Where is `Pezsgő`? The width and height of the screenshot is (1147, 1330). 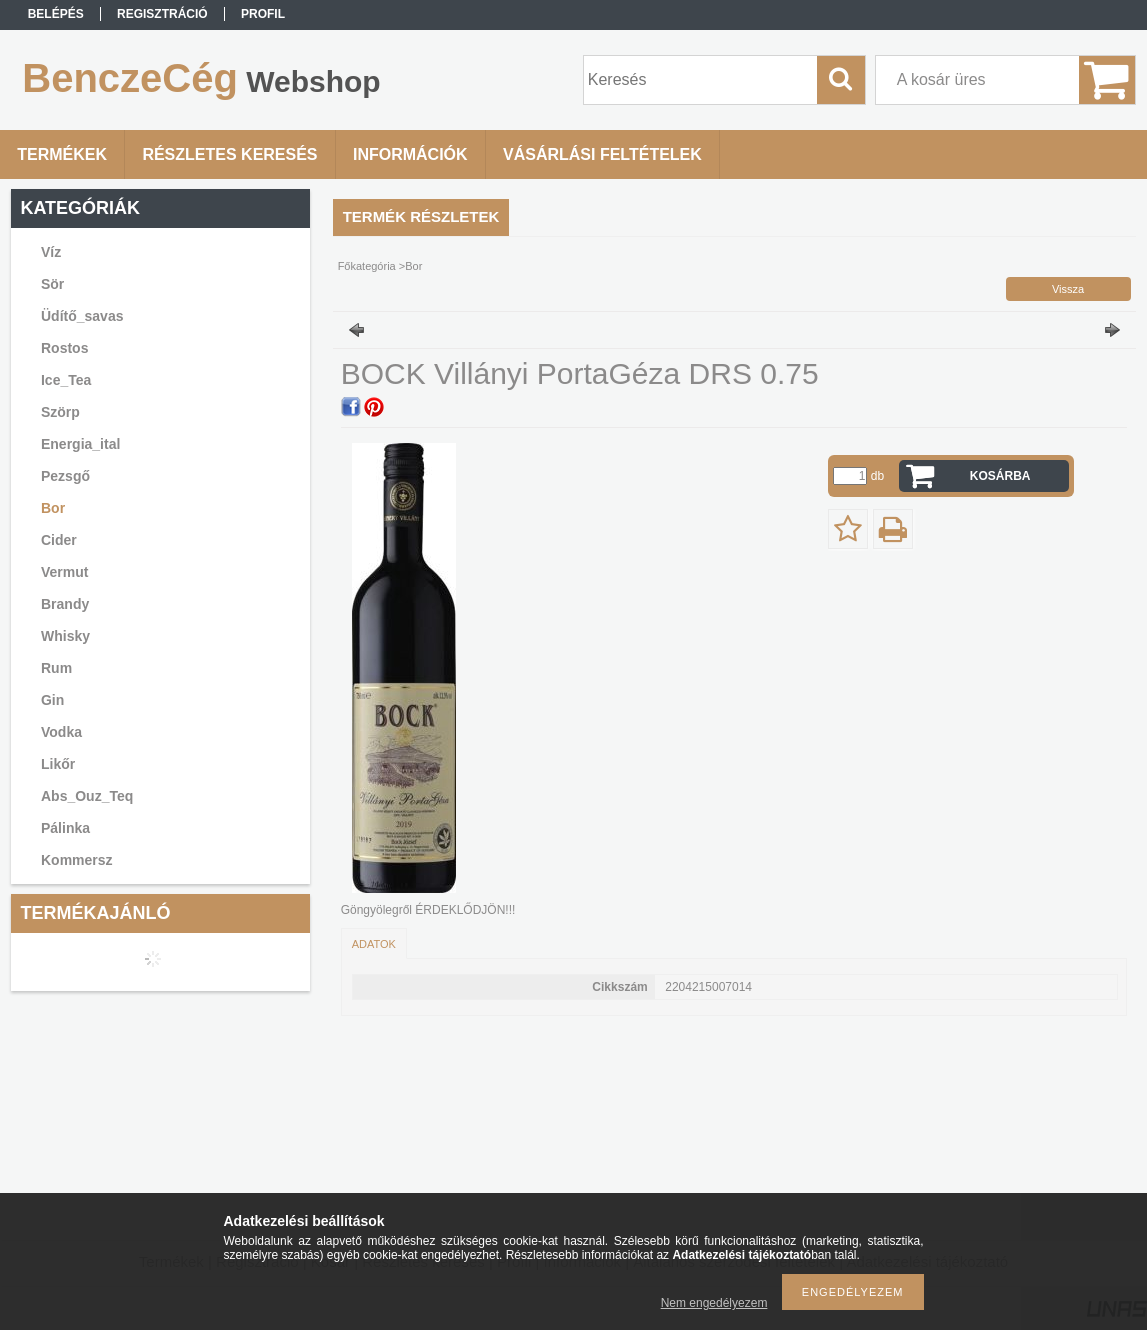
Pezsgő is located at coordinates (65, 476).